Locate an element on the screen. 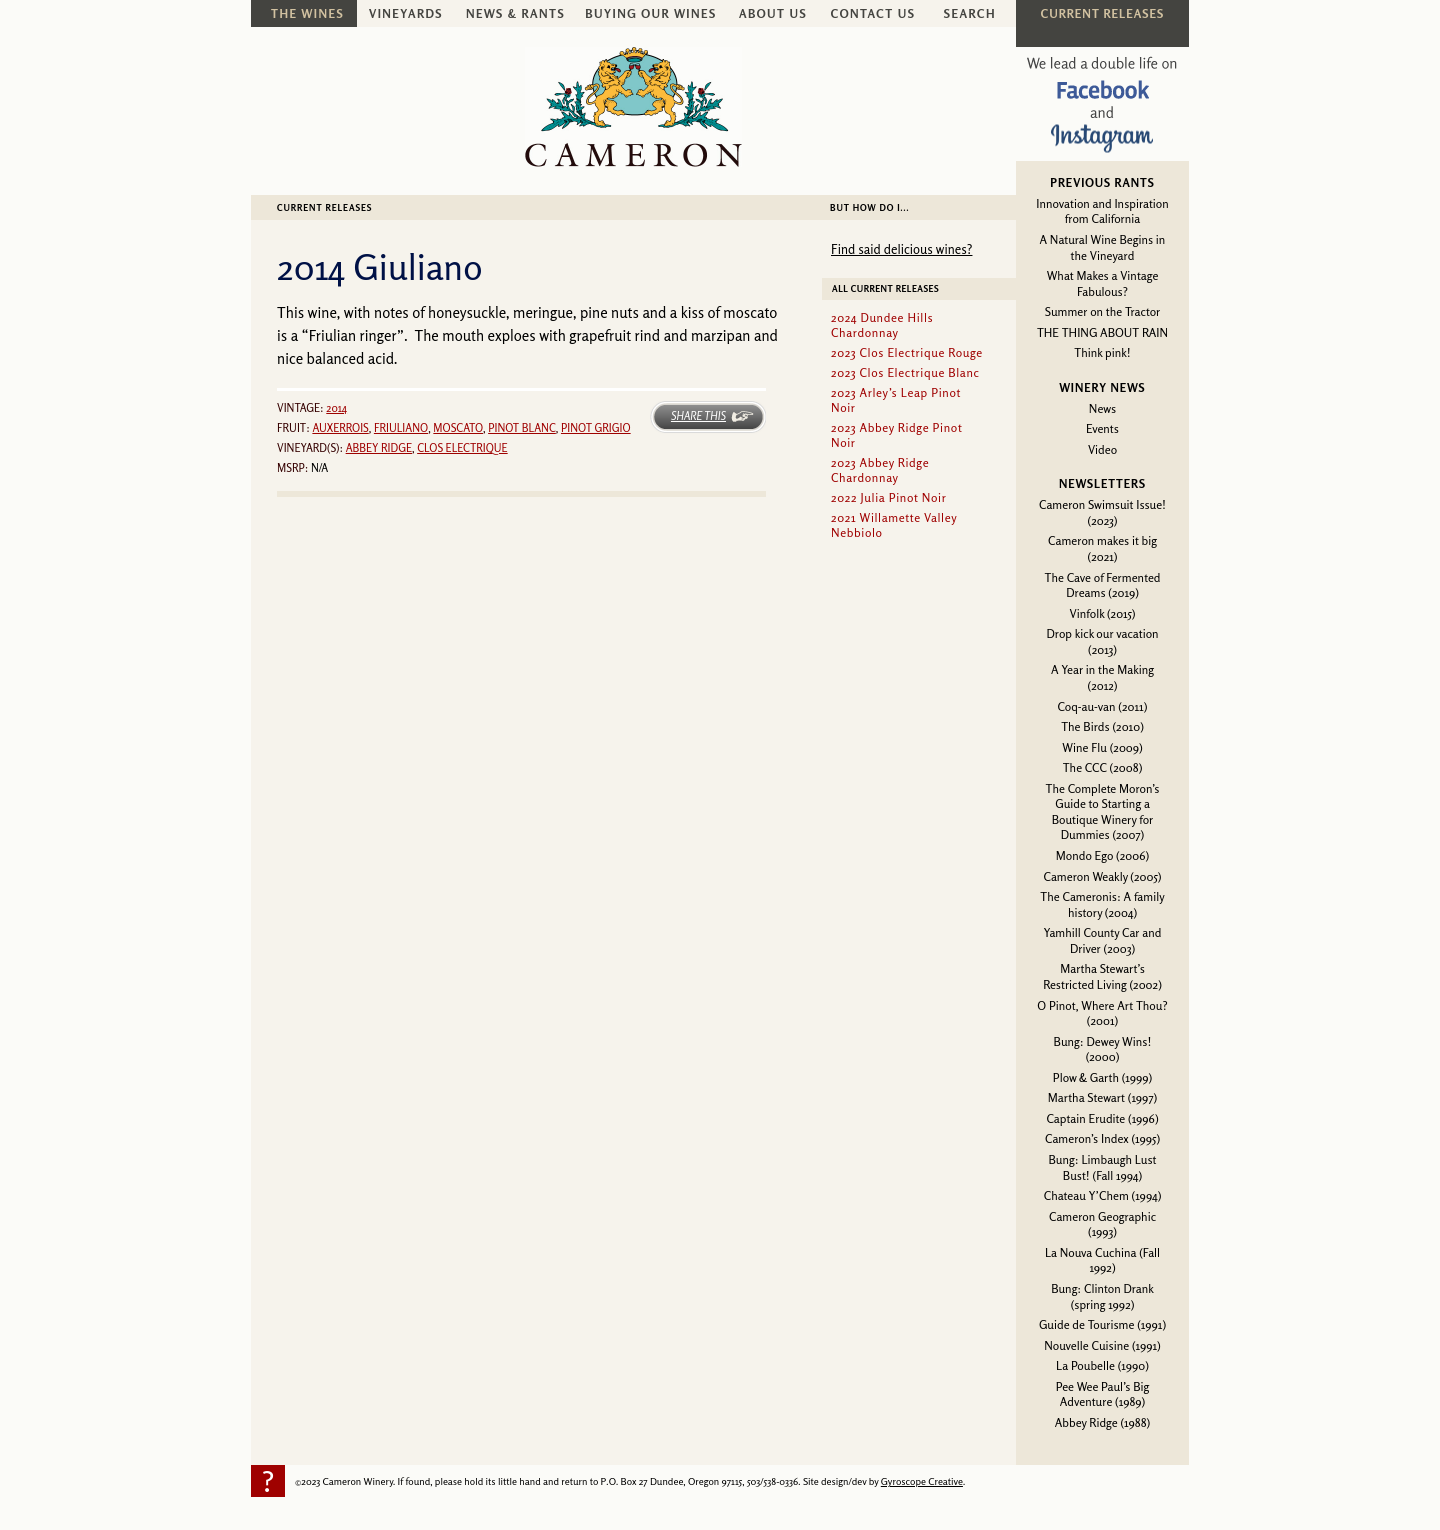 This screenshot has width=1440, height=1530. Captain Erudite (1996) is located at coordinates (1102, 1118).